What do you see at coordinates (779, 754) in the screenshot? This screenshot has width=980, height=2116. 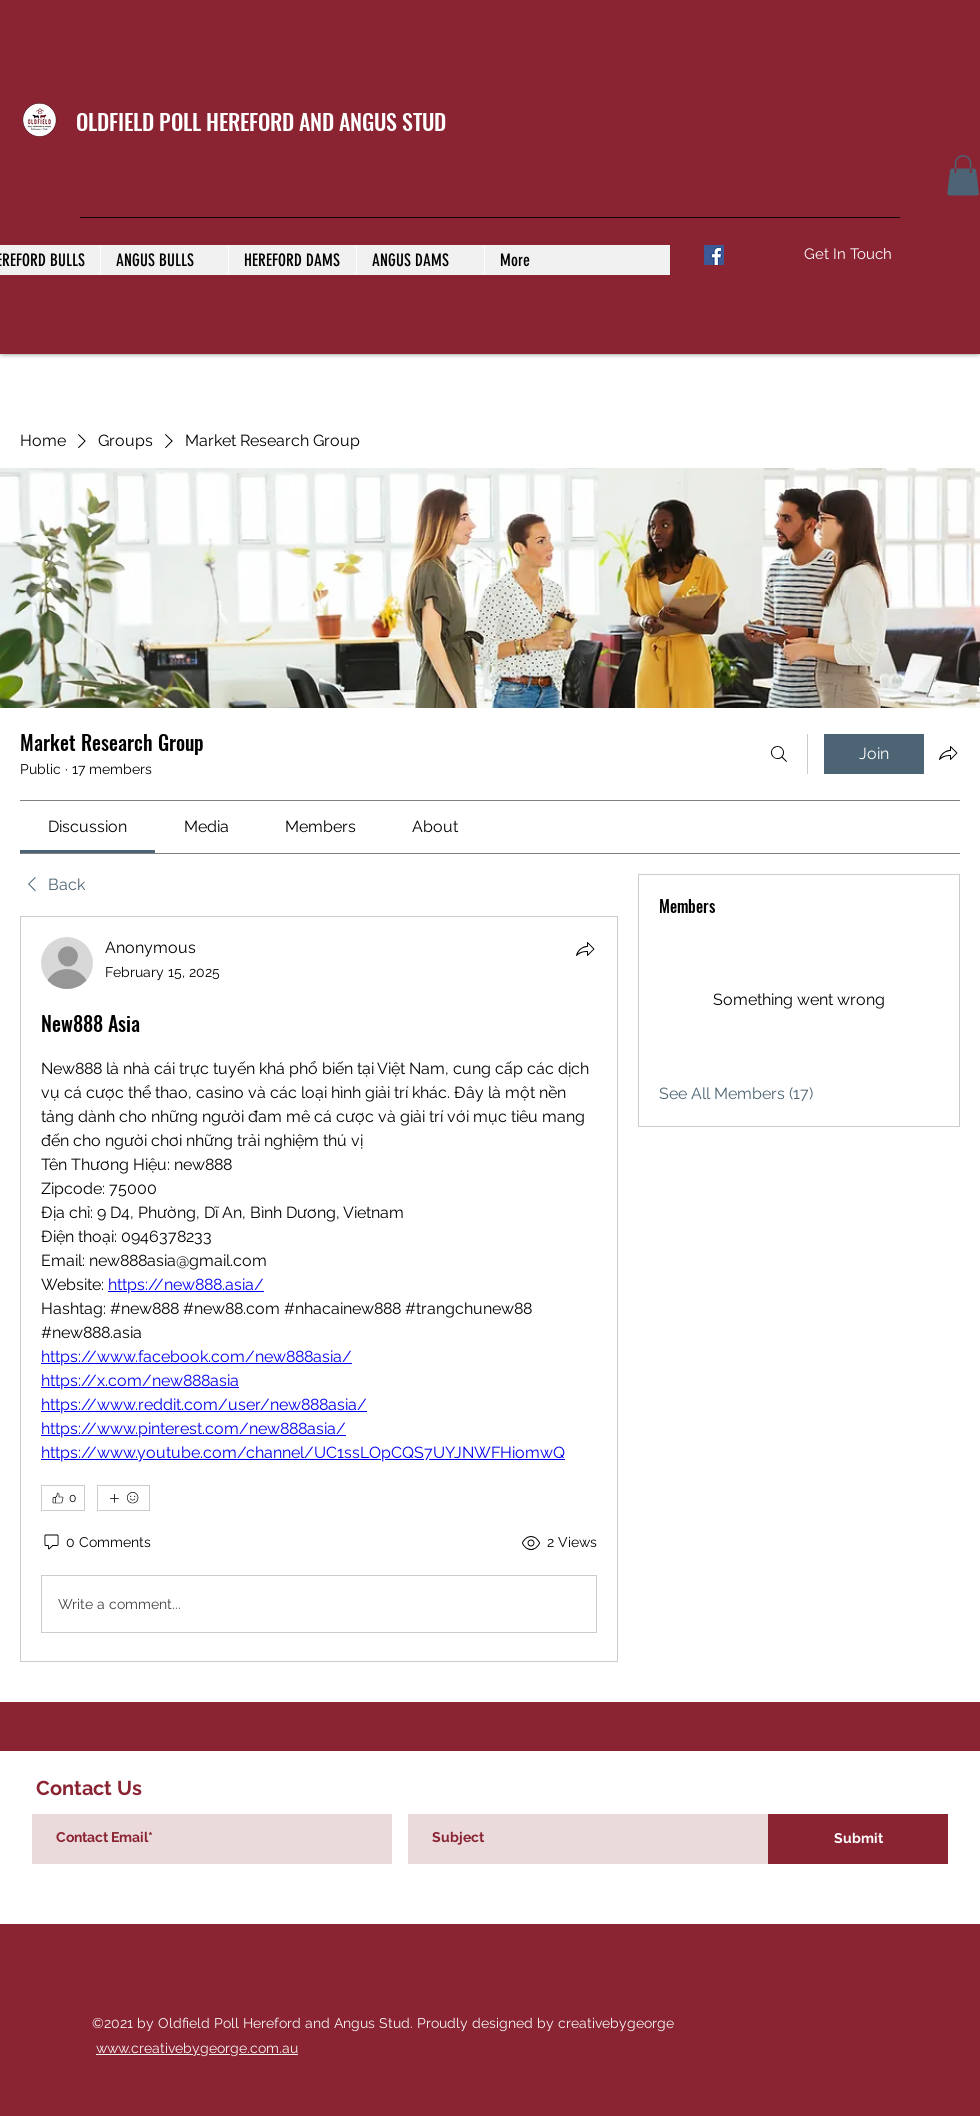 I see `[Search]` at bounding box center [779, 754].